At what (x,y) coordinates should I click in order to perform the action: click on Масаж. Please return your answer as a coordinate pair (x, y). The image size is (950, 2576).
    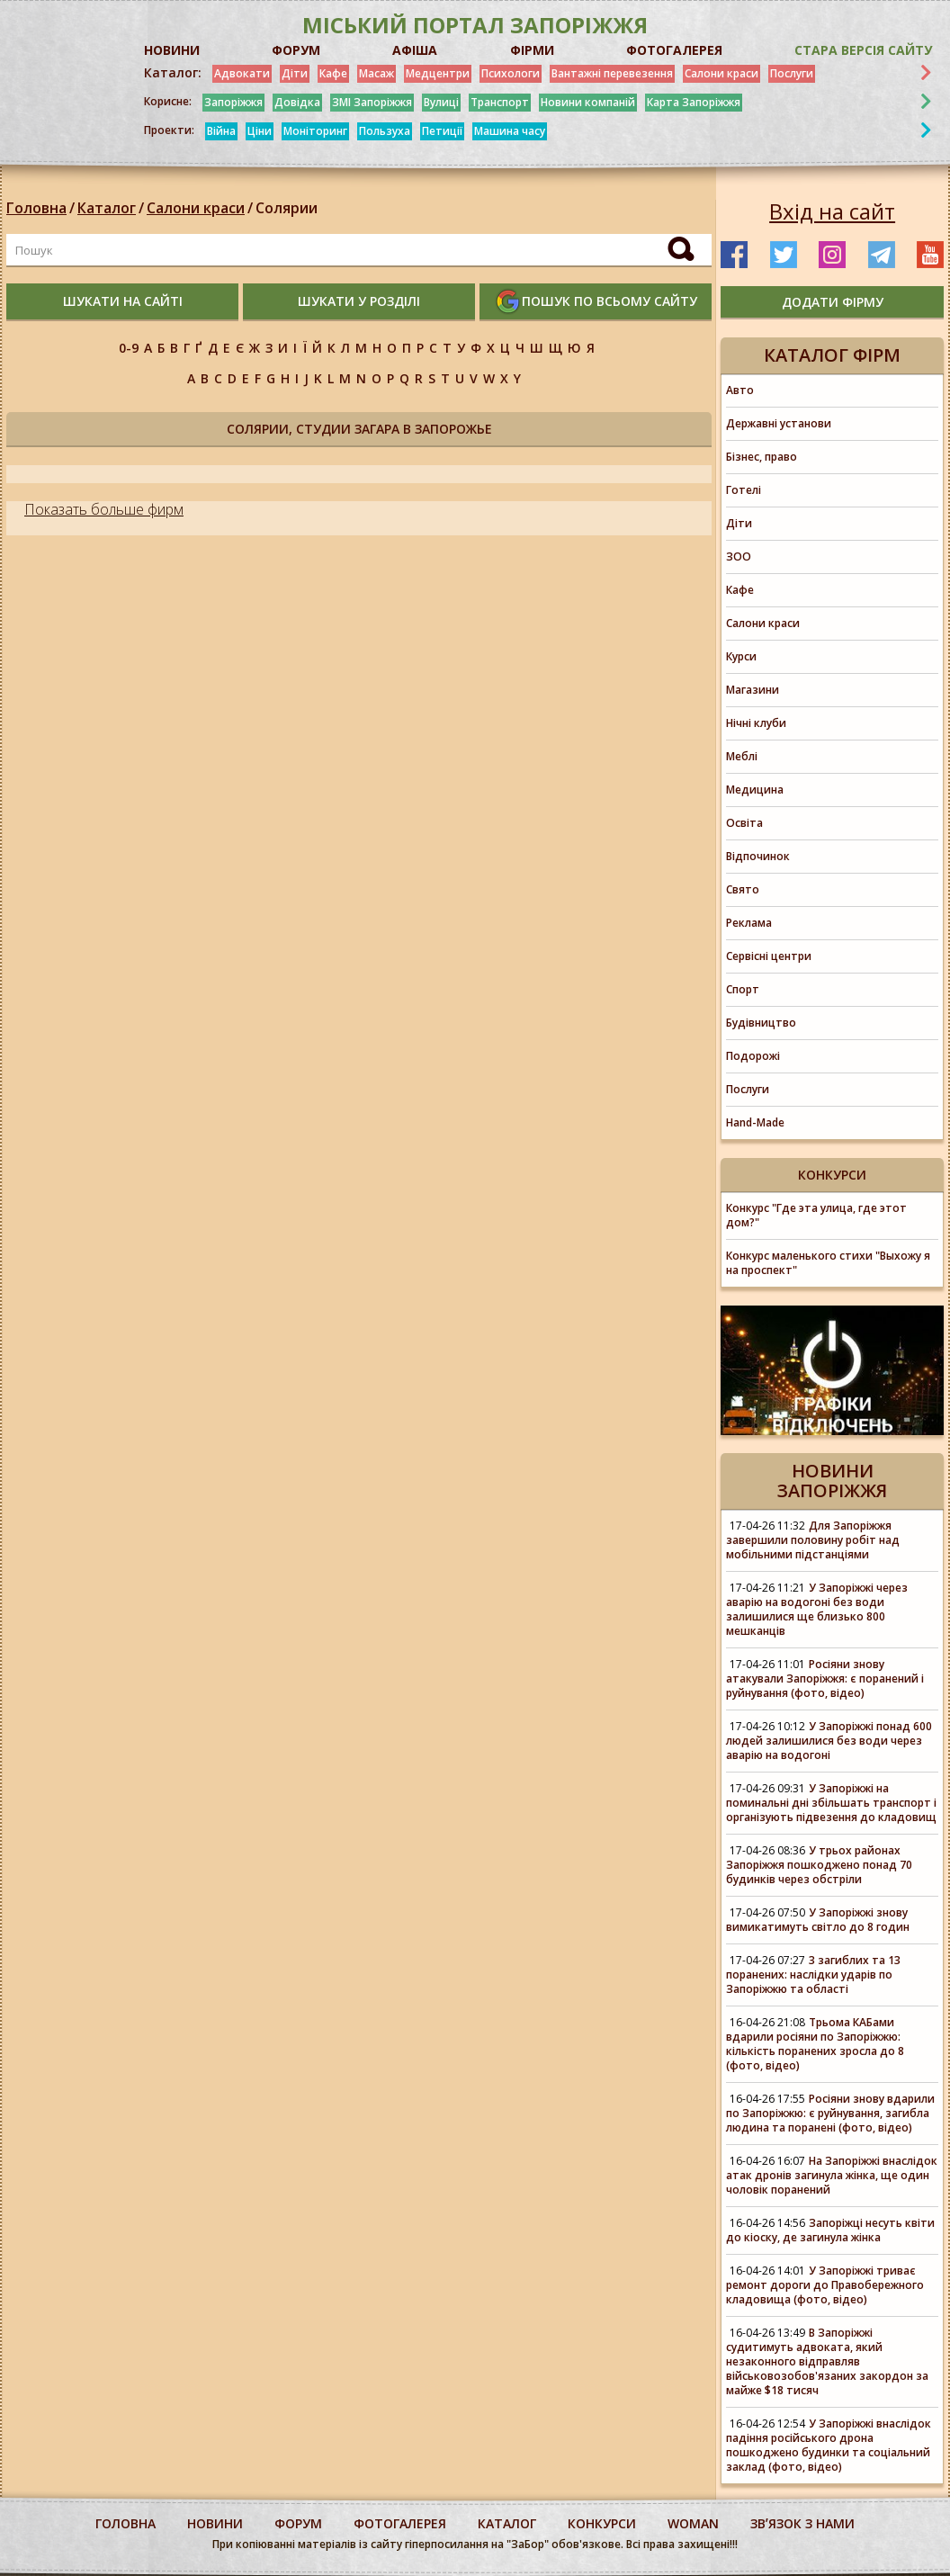
    Looking at the image, I should click on (376, 73).